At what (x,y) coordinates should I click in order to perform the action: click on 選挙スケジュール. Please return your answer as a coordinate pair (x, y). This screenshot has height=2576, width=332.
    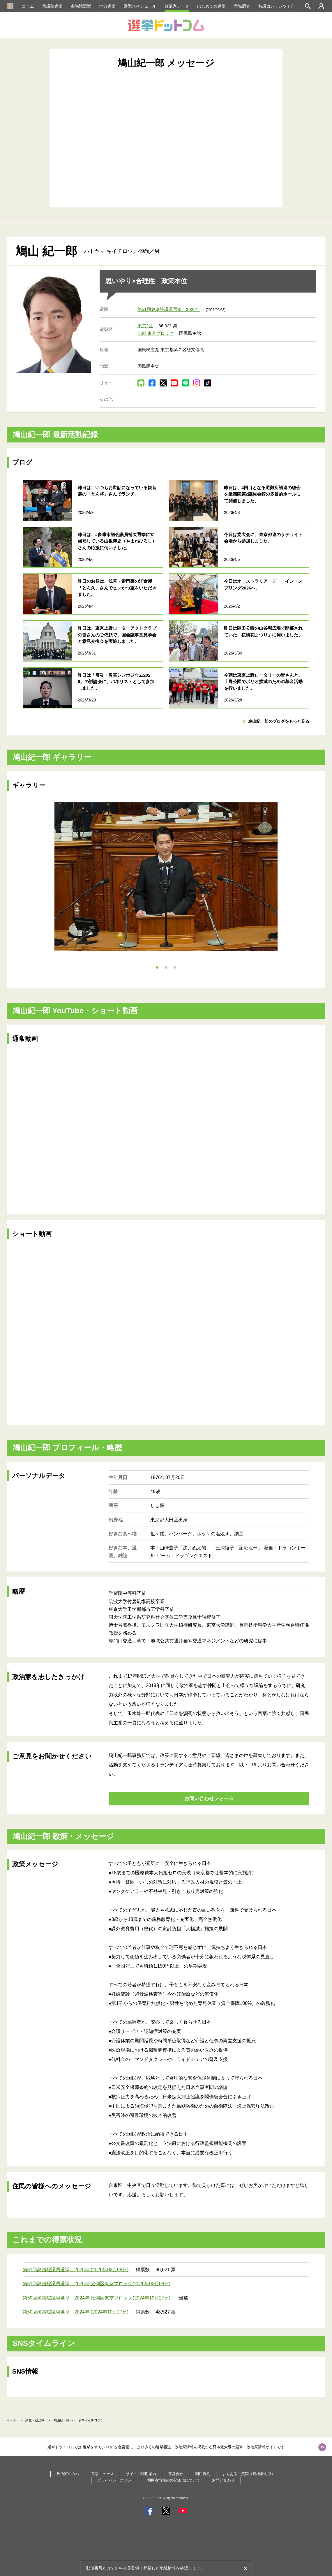
    Looking at the image, I should click on (140, 6).